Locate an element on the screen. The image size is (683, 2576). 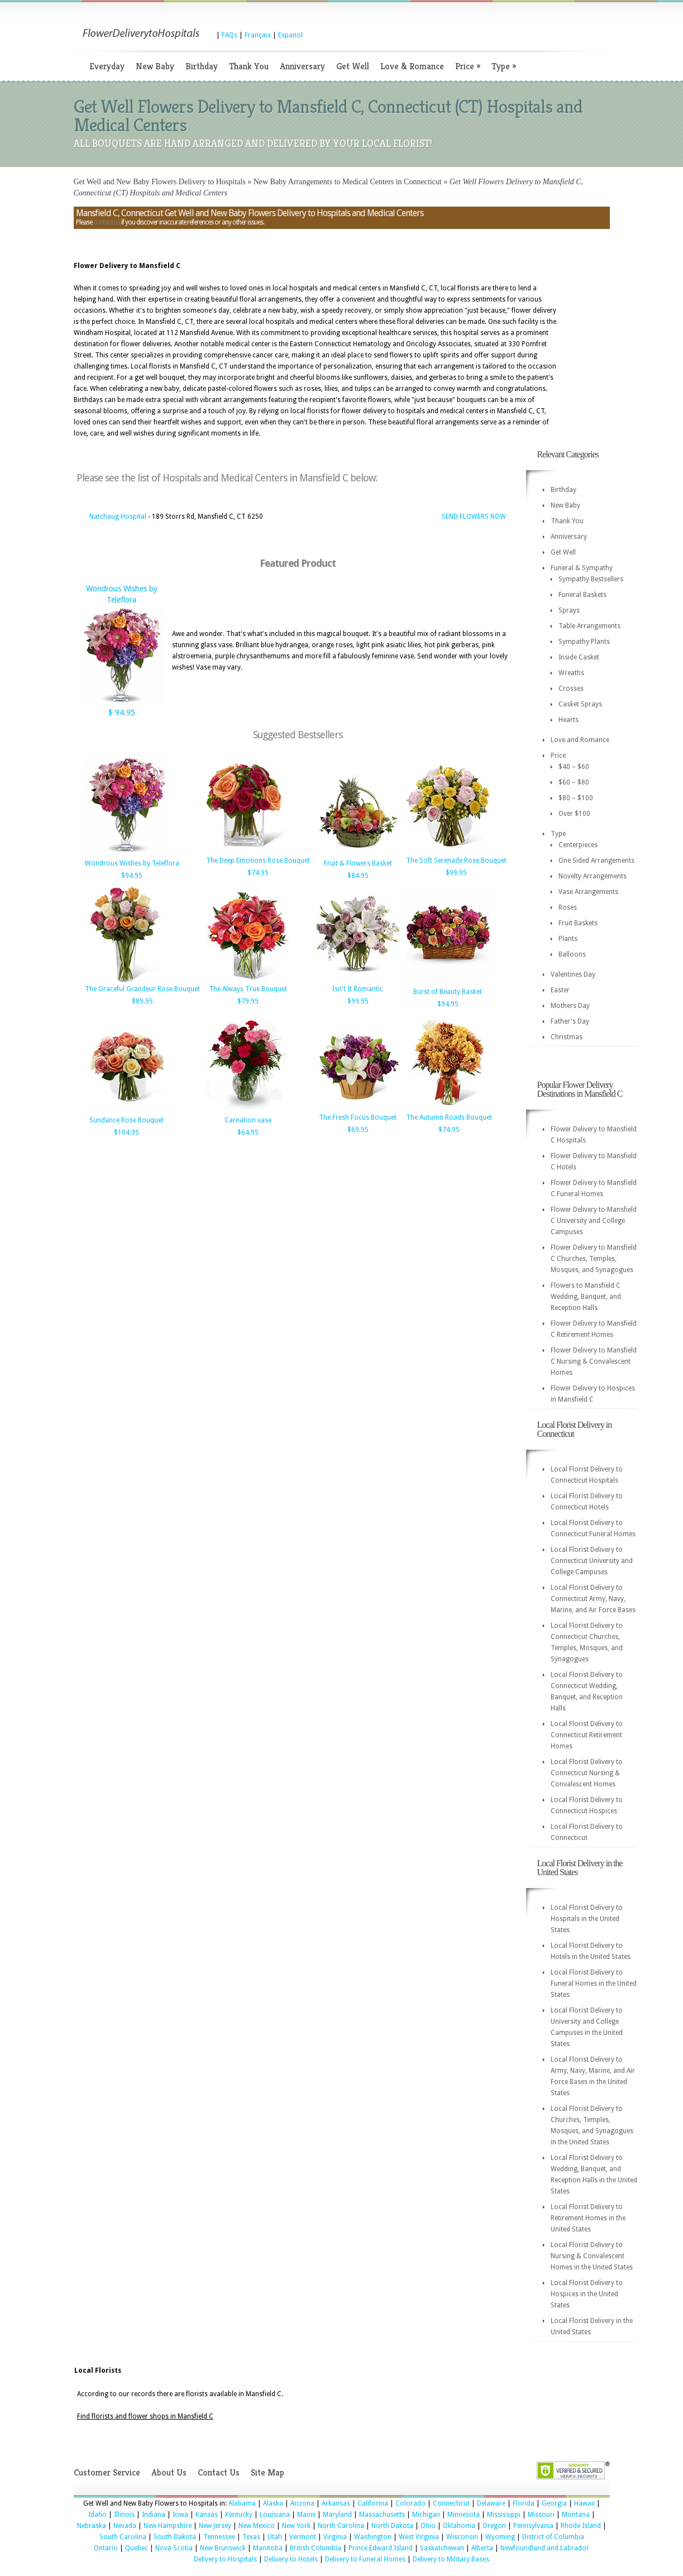
$80 – $100 is located at coordinates (575, 798).